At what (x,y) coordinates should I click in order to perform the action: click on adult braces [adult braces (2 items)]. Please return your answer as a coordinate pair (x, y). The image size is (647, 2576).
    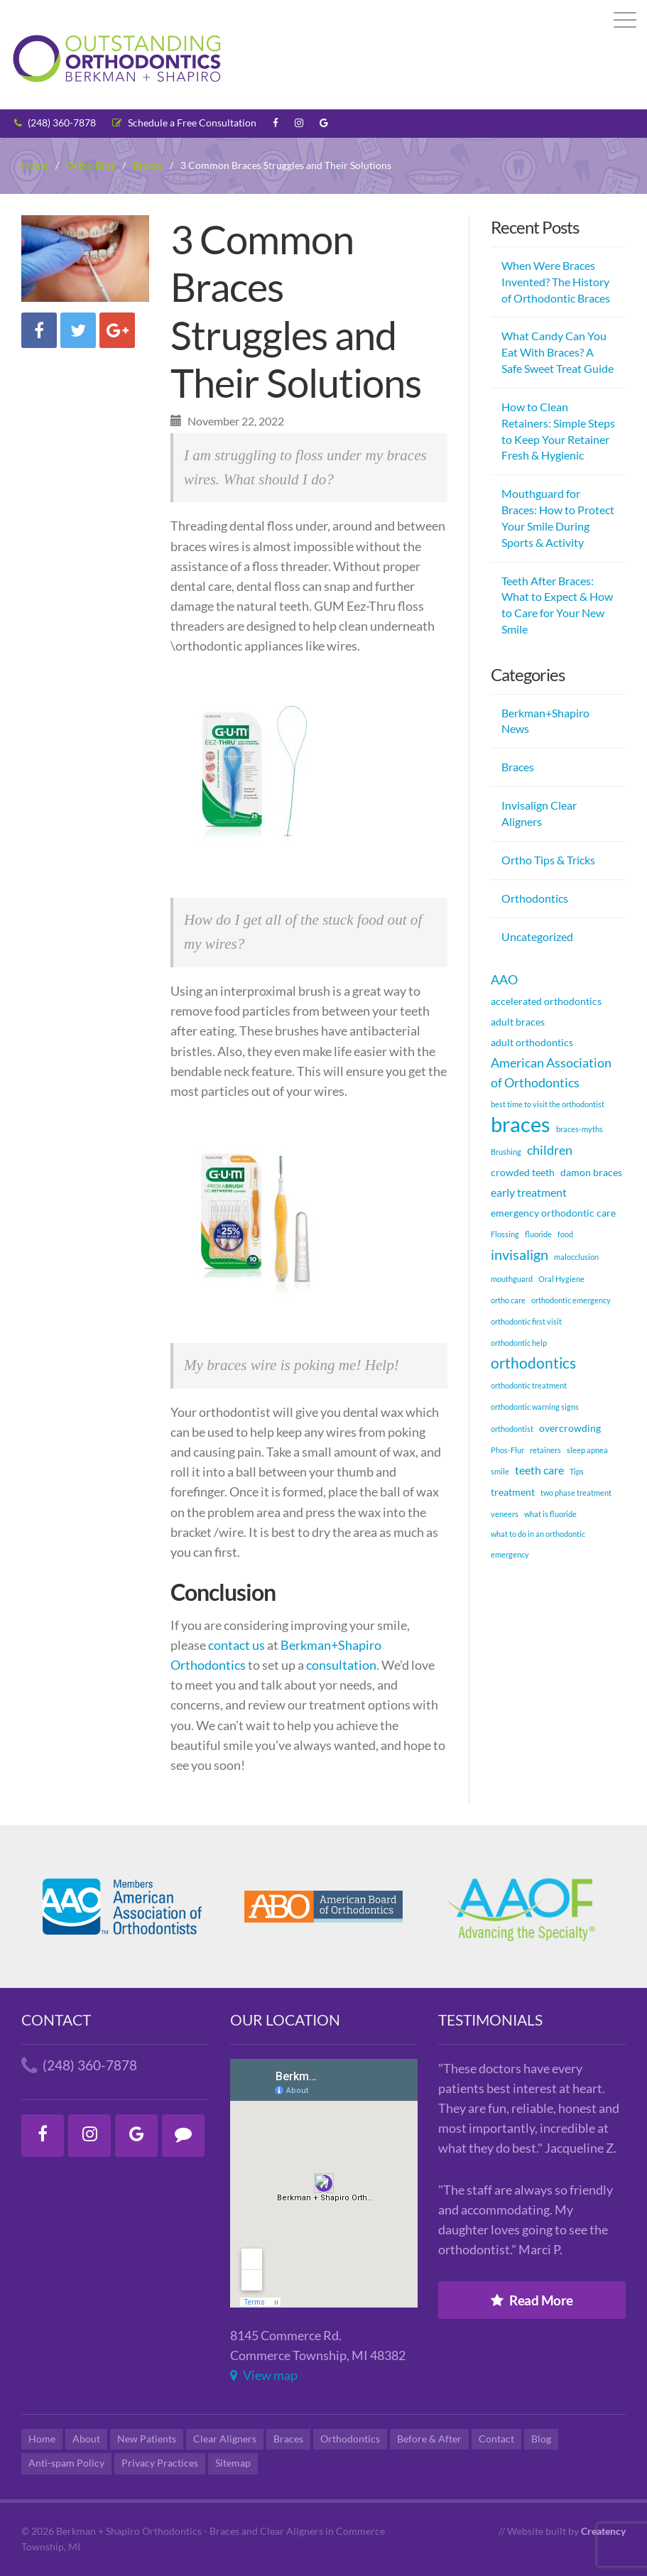
    Looking at the image, I should click on (518, 1022).